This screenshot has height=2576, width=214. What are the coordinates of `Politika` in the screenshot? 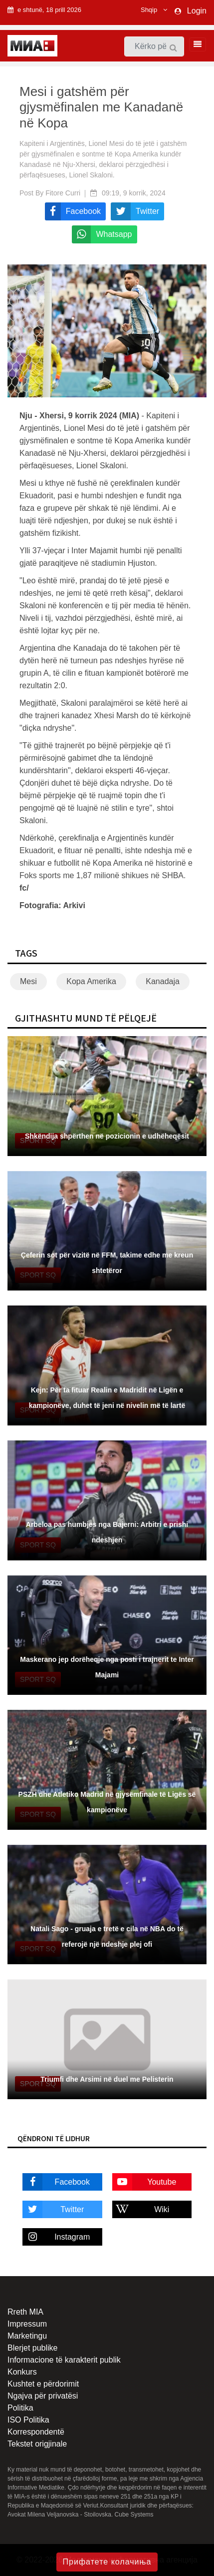 It's located at (20, 2408).